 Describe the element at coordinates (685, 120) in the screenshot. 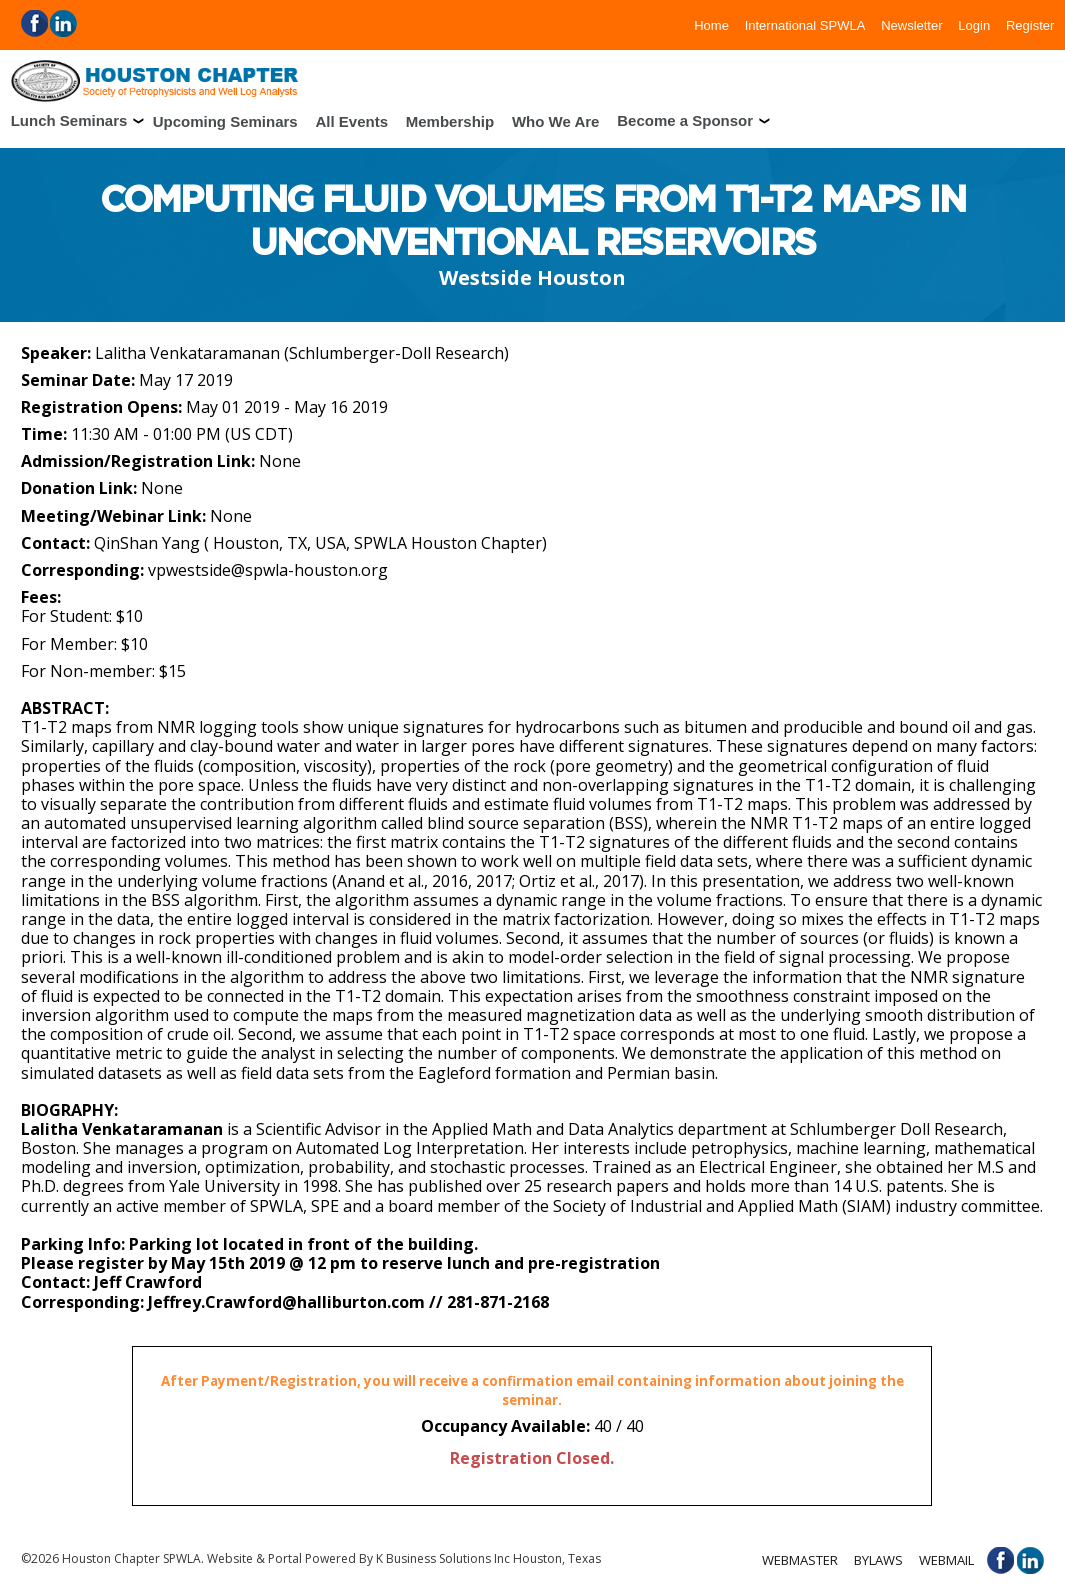

I see `Become a Sponsor` at that location.